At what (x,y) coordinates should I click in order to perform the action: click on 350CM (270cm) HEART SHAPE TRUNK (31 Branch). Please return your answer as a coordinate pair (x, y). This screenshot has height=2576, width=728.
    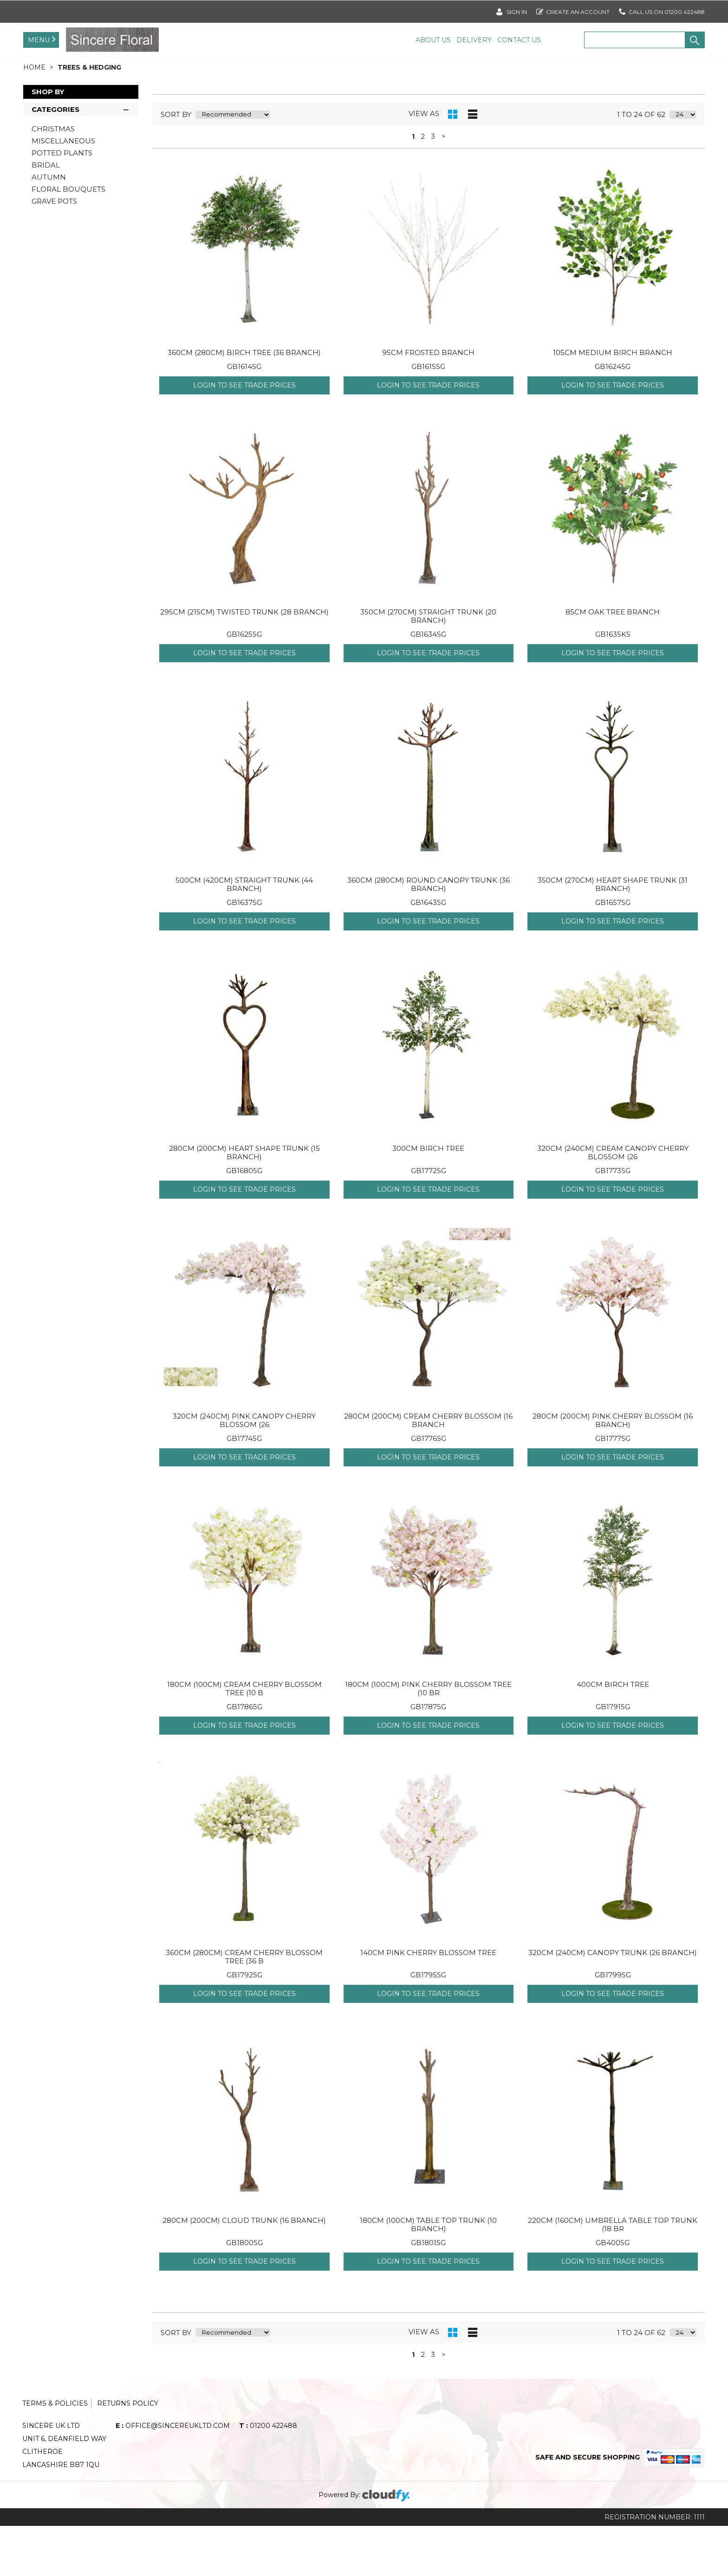
    Looking at the image, I should click on (613, 934).